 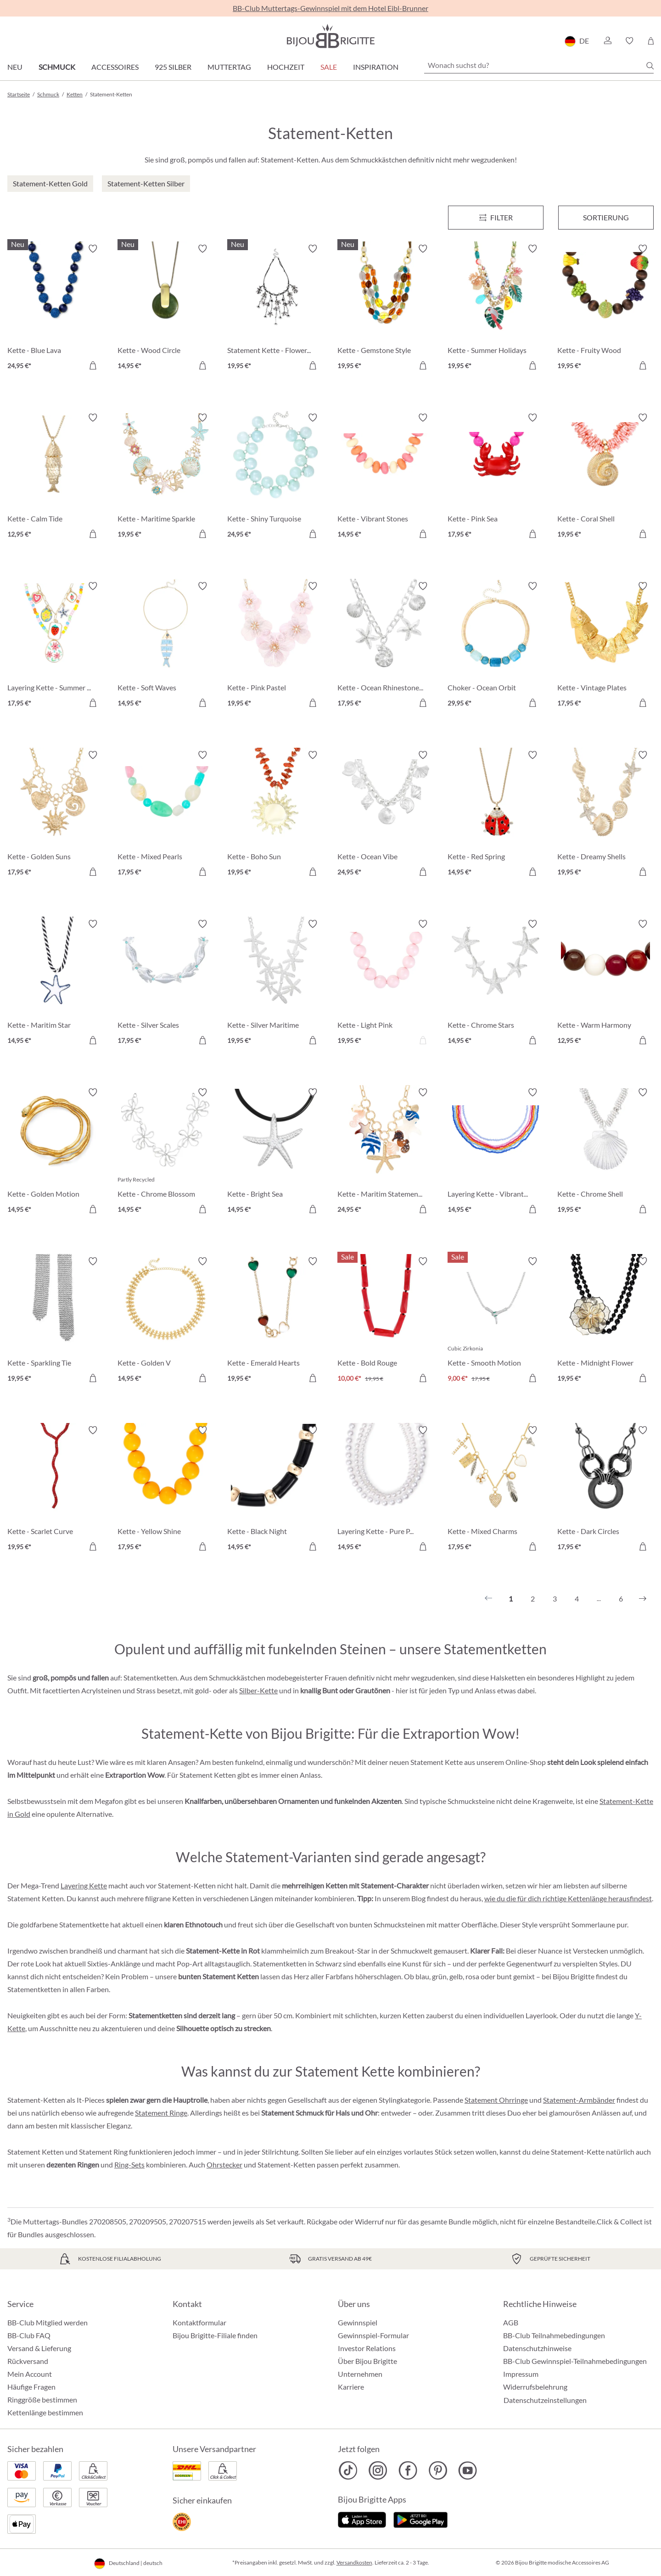 What do you see at coordinates (385, 1321) in the screenshot?
I see `[Kette - Bold Rouge 10,00 €]` at bounding box center [385, 1321].